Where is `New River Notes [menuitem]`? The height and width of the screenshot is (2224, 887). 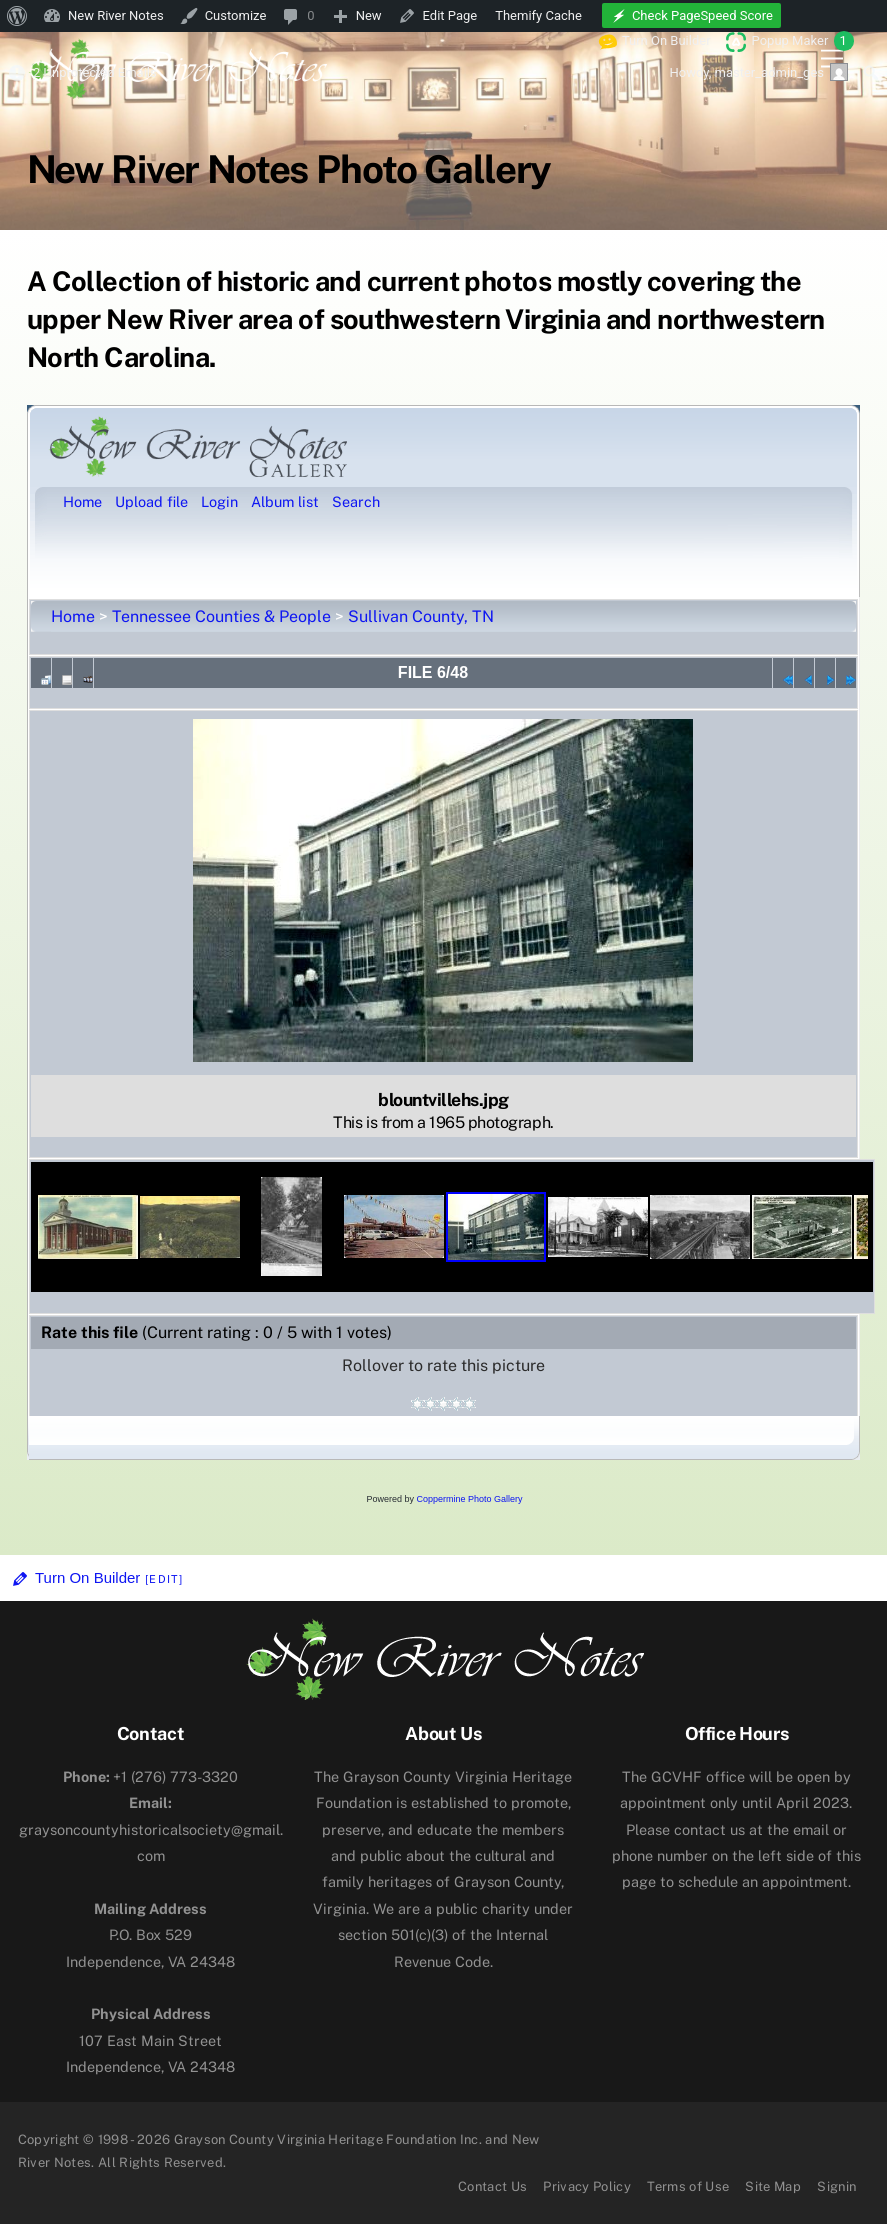
New River Notes [menuitem] is located at coordinates (116, 15).